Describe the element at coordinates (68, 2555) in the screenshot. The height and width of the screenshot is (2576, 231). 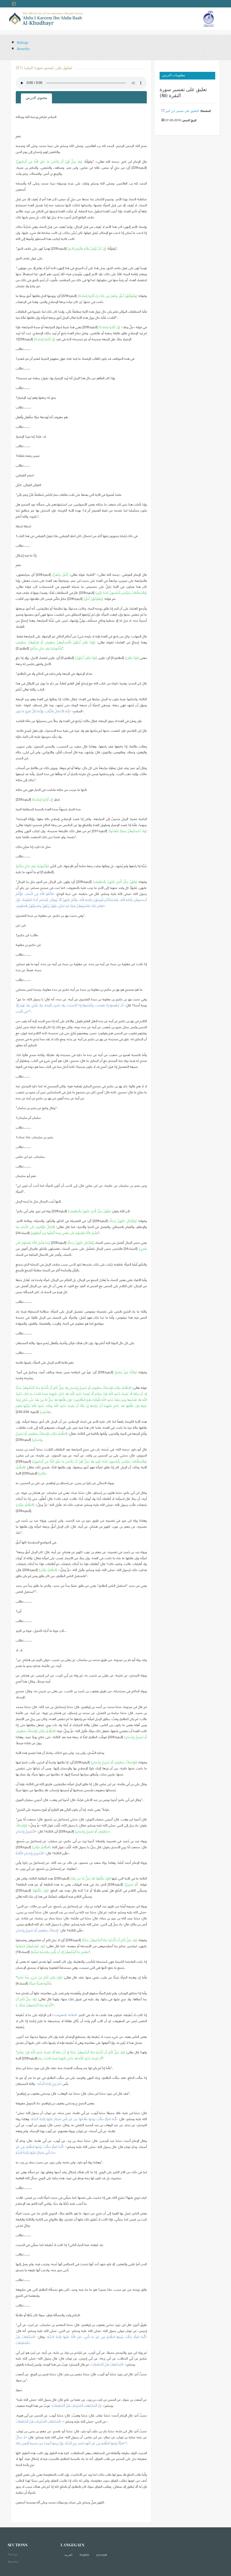
I see `العربية` at that location.